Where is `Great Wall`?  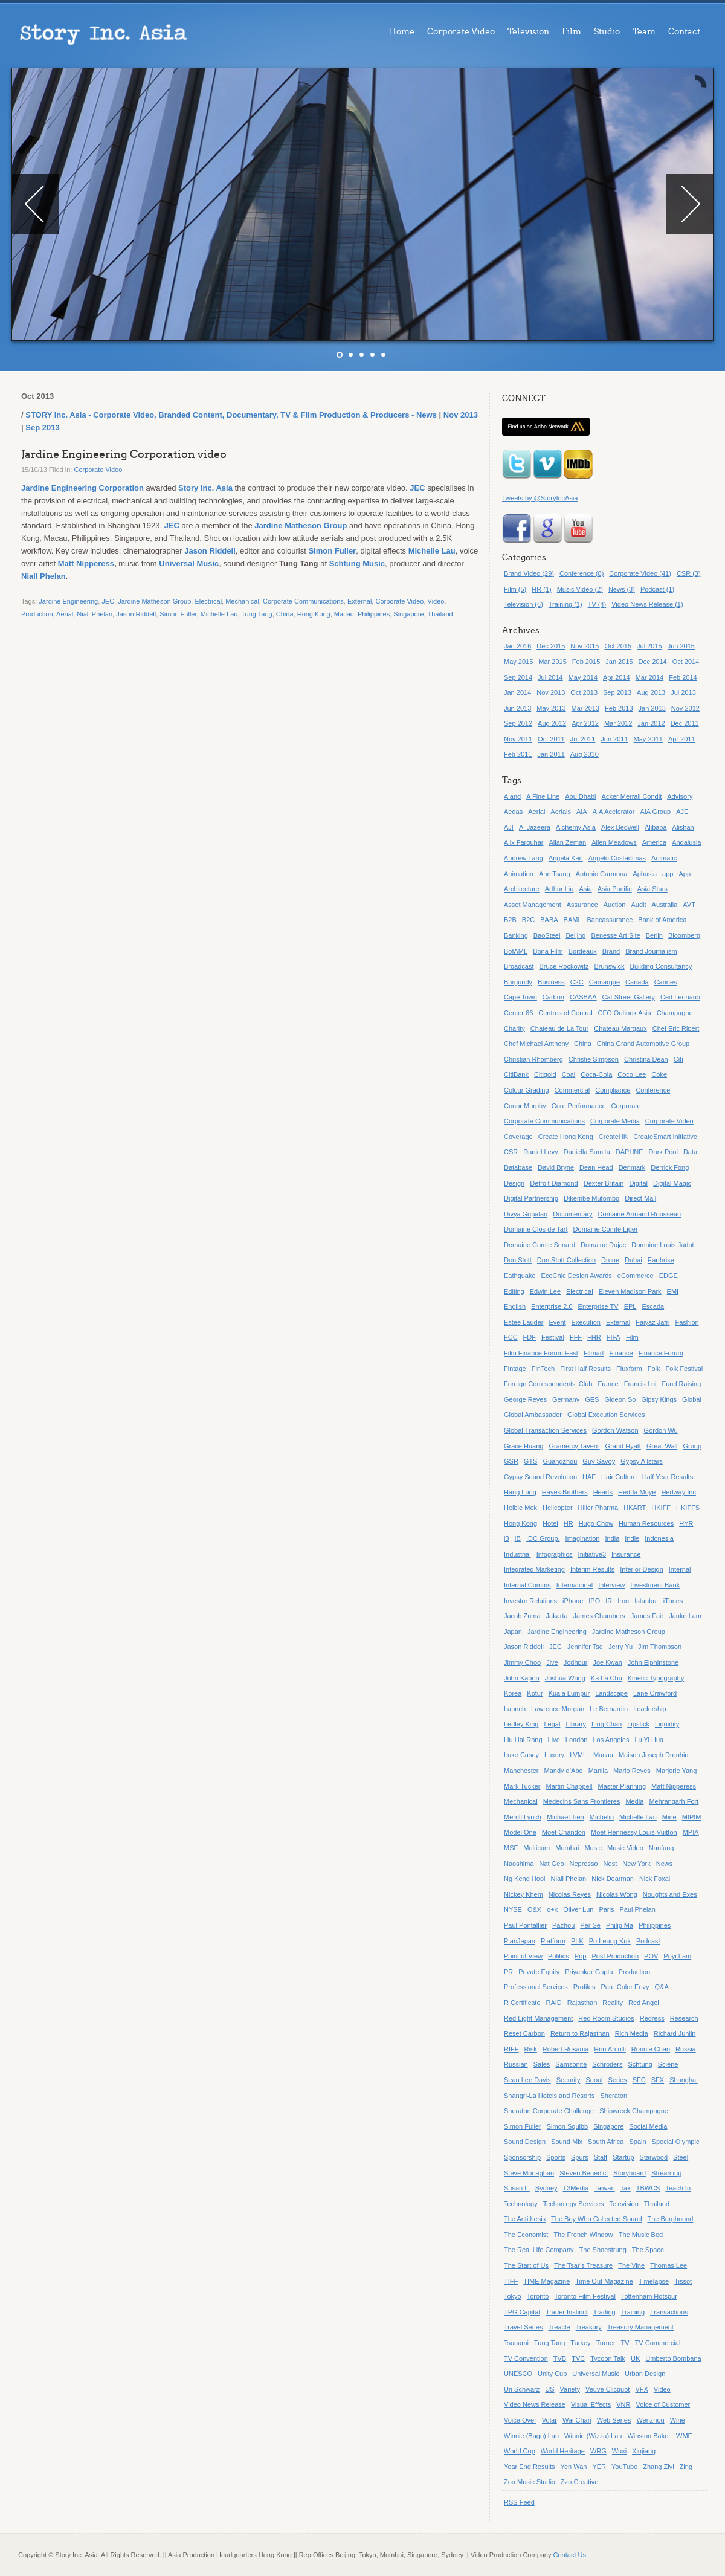
Great Wall is located at coordinates (662, 1446).